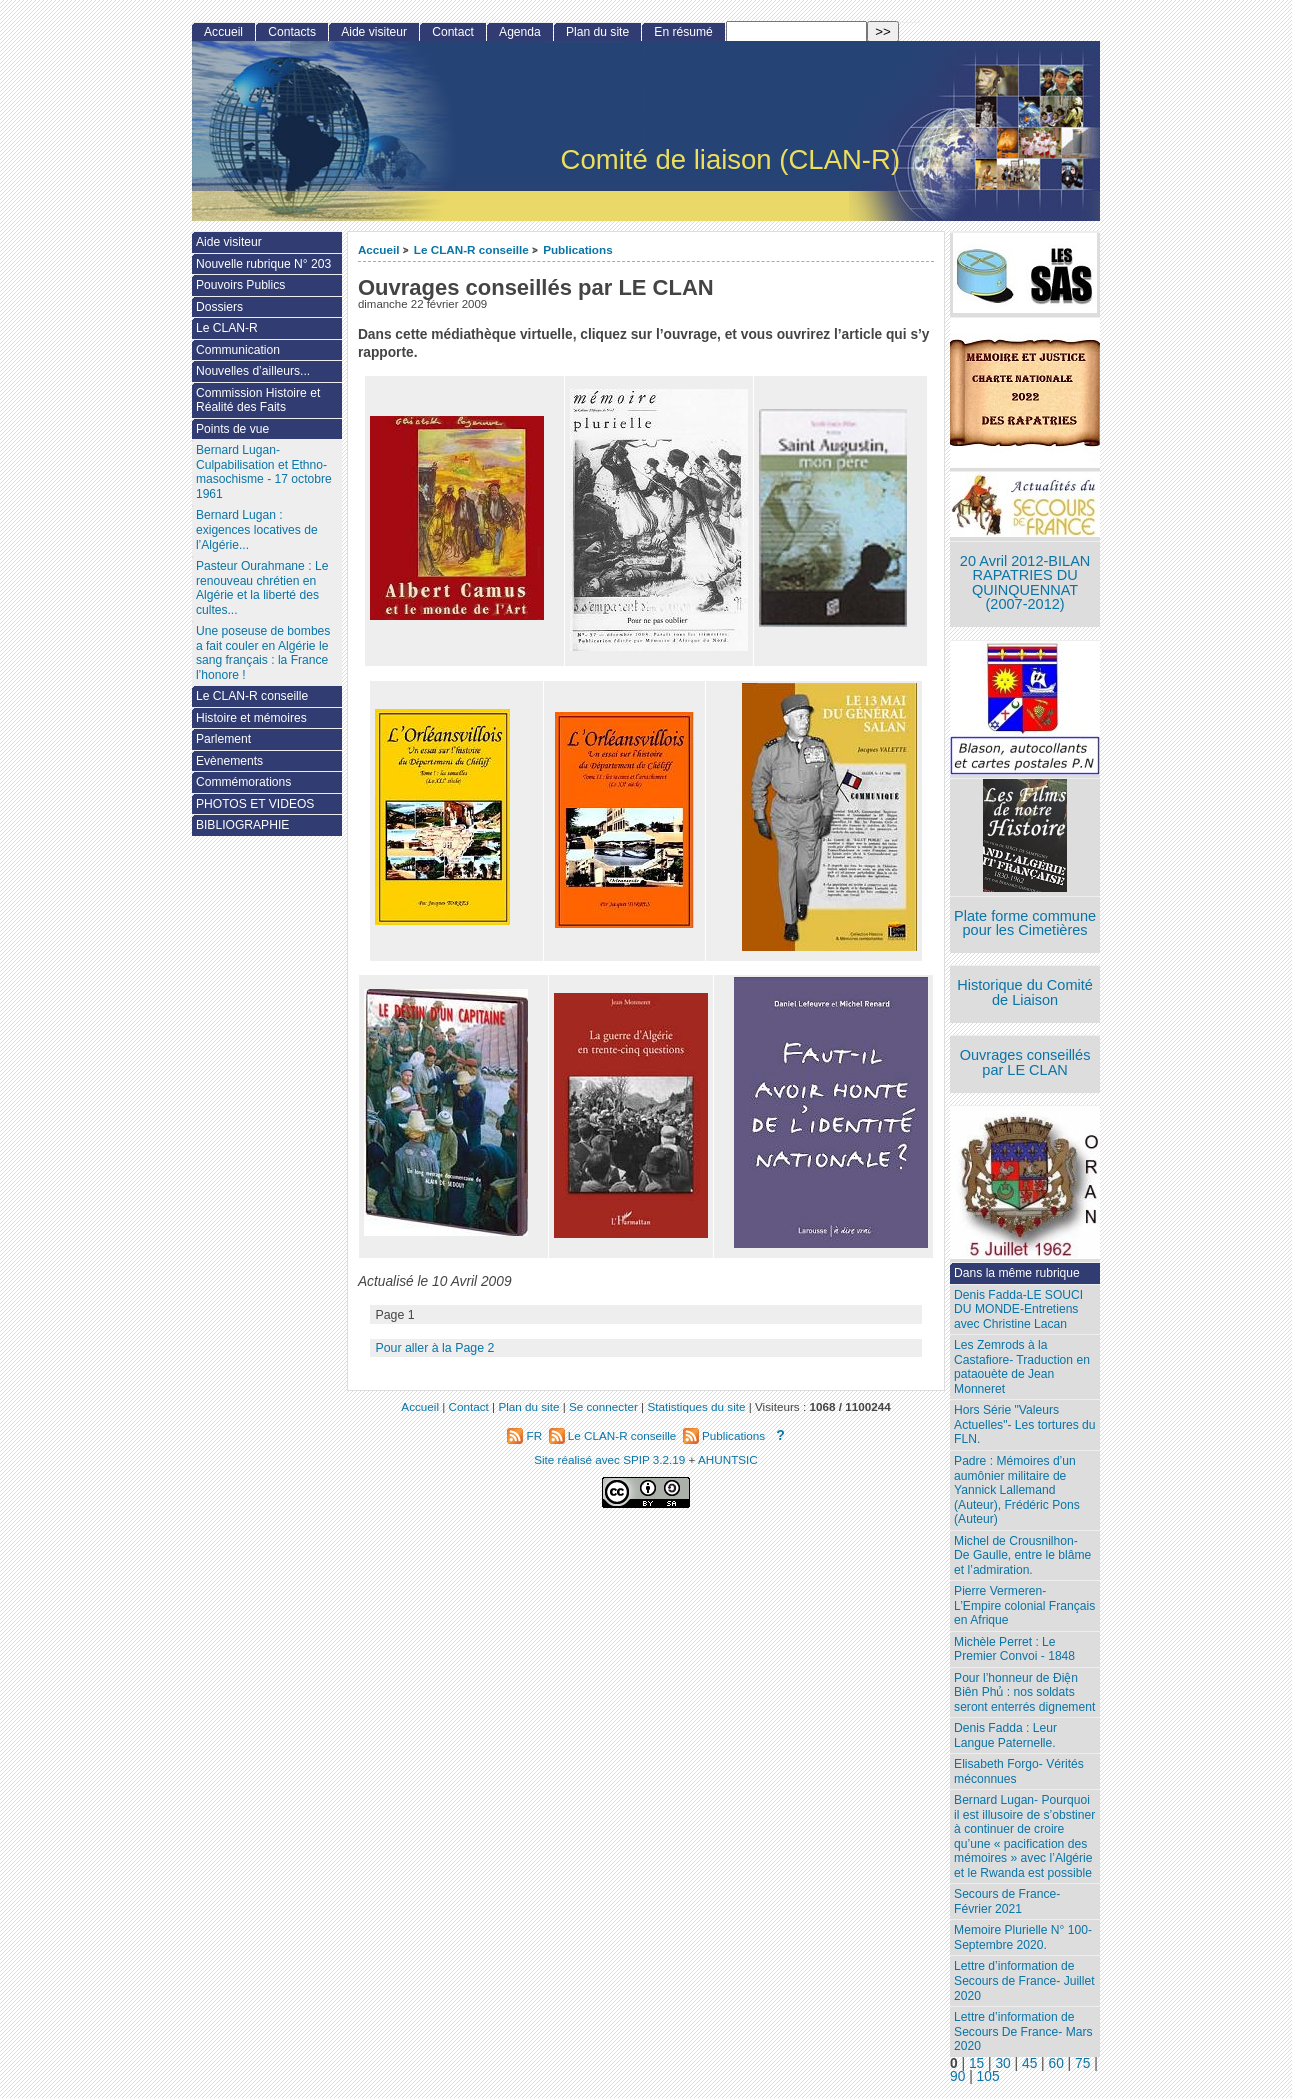 The image size is (1292, 2098). Describe the element at coordinates (238, 350) in the screenshot. I see `Communication` at that location.